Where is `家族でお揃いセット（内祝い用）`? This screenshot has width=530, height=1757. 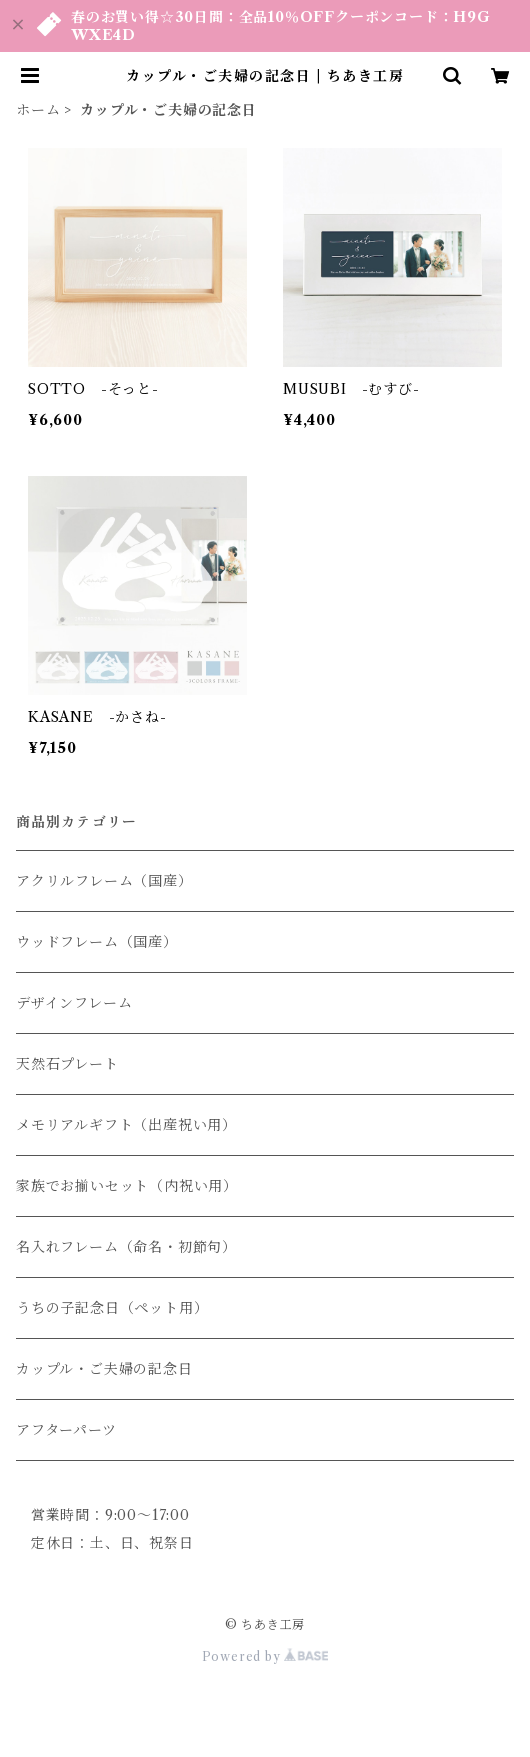
家族でお揃いセット（内祝い用） is located at coordinates (127, 1186).